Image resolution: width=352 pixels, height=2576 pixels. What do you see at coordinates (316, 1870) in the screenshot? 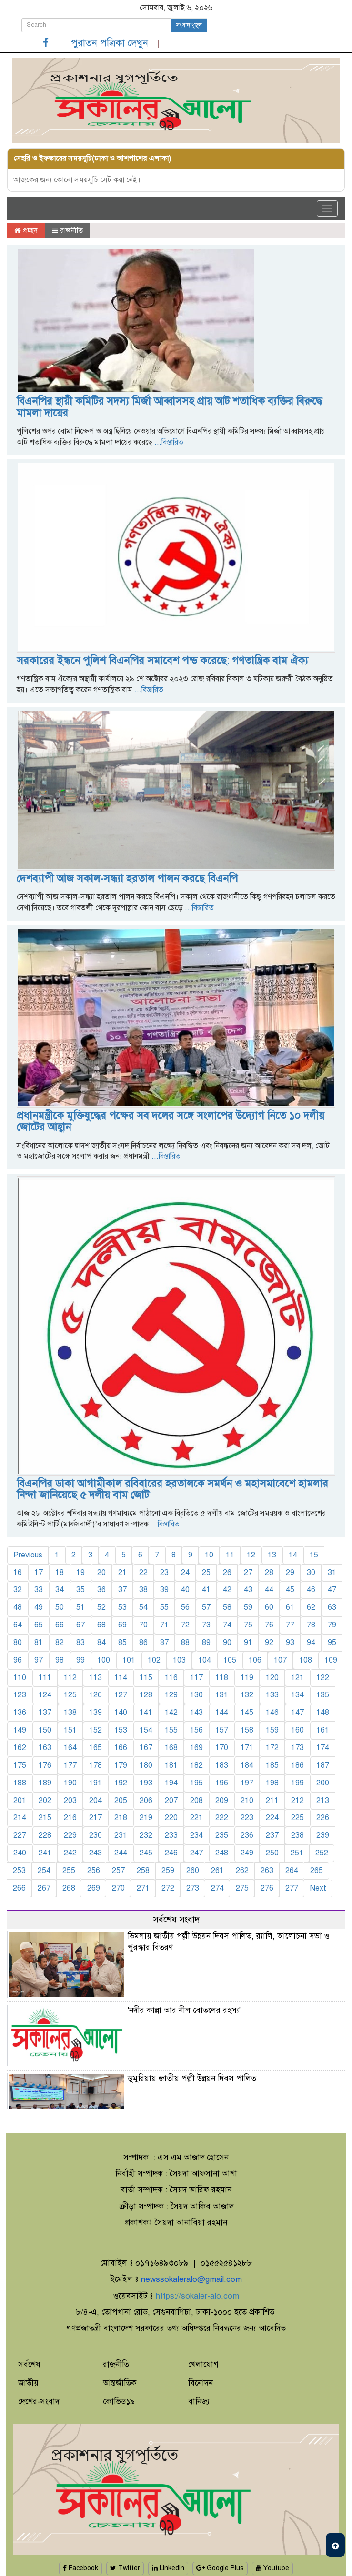
I see `265` at bounding box center [316, 1870].